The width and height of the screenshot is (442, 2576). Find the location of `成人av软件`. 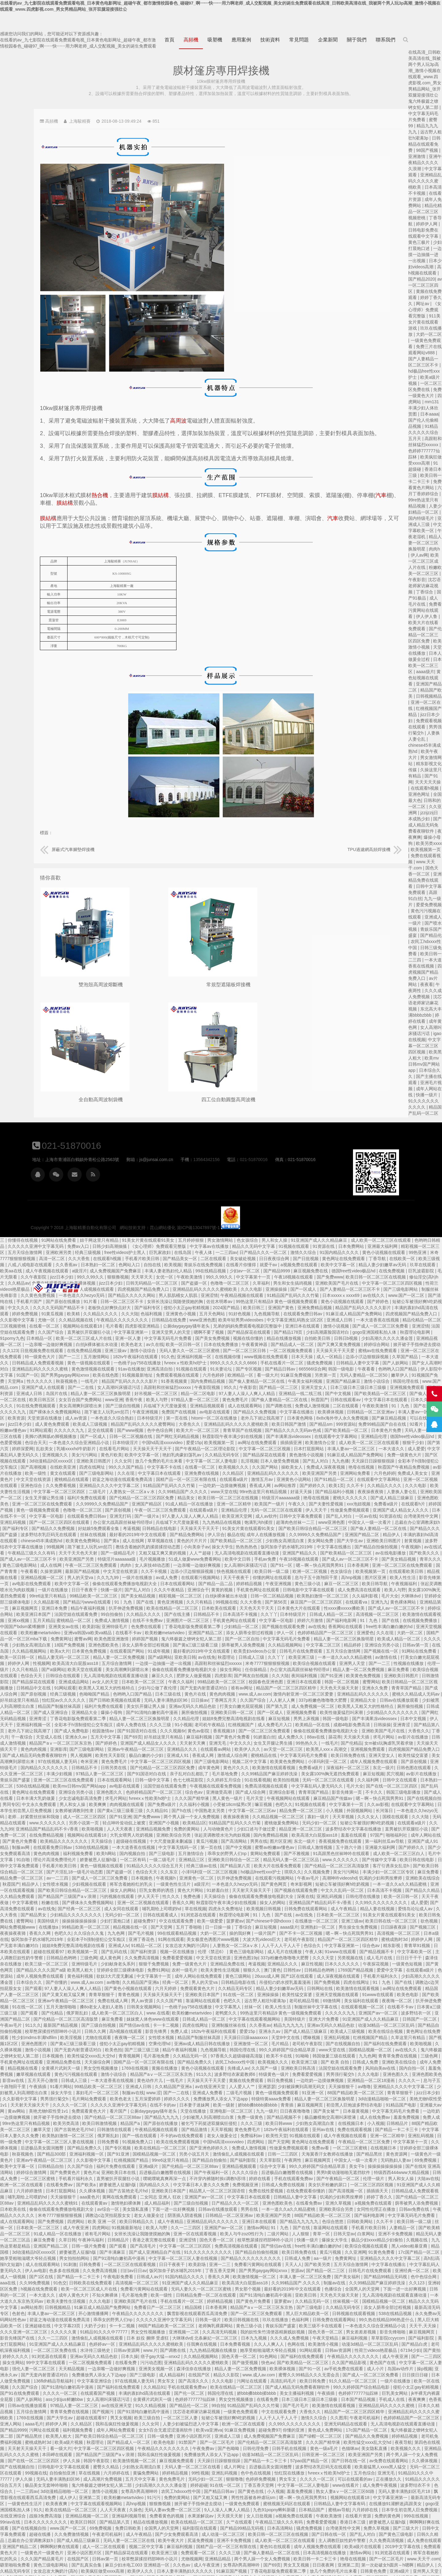

成人av软件 is located at coordinates (145, 2497).